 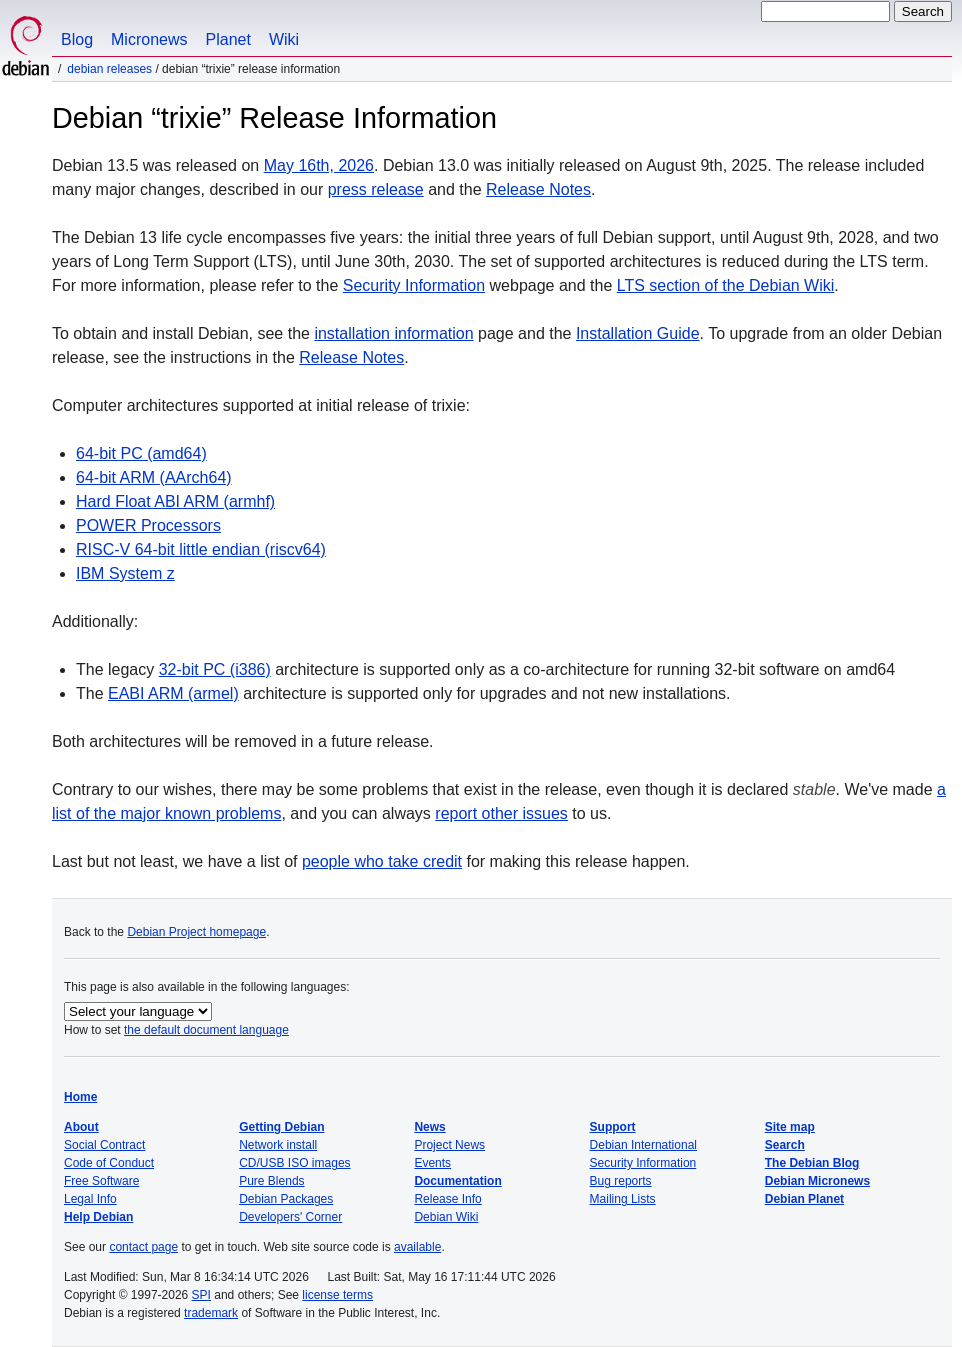 What do you see at coordinates (90, 1199) in the screenshot?
I see `Legal Info` at bounding box center [90, 1199].